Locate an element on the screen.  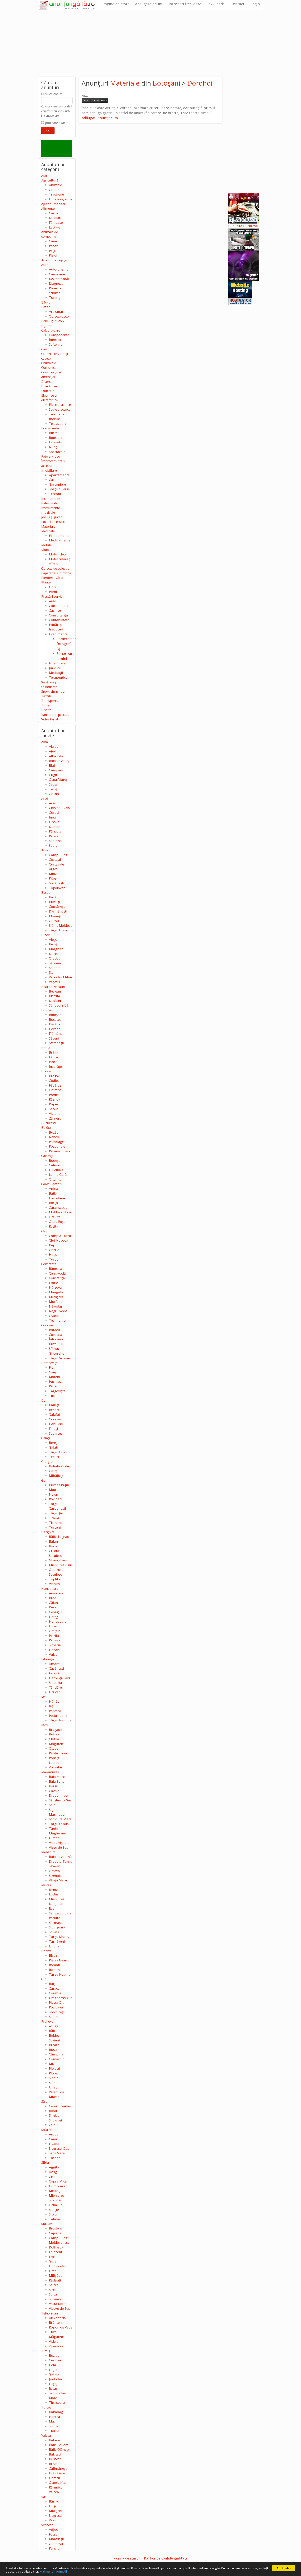
Sulina is located at coordinates (54, 2426).